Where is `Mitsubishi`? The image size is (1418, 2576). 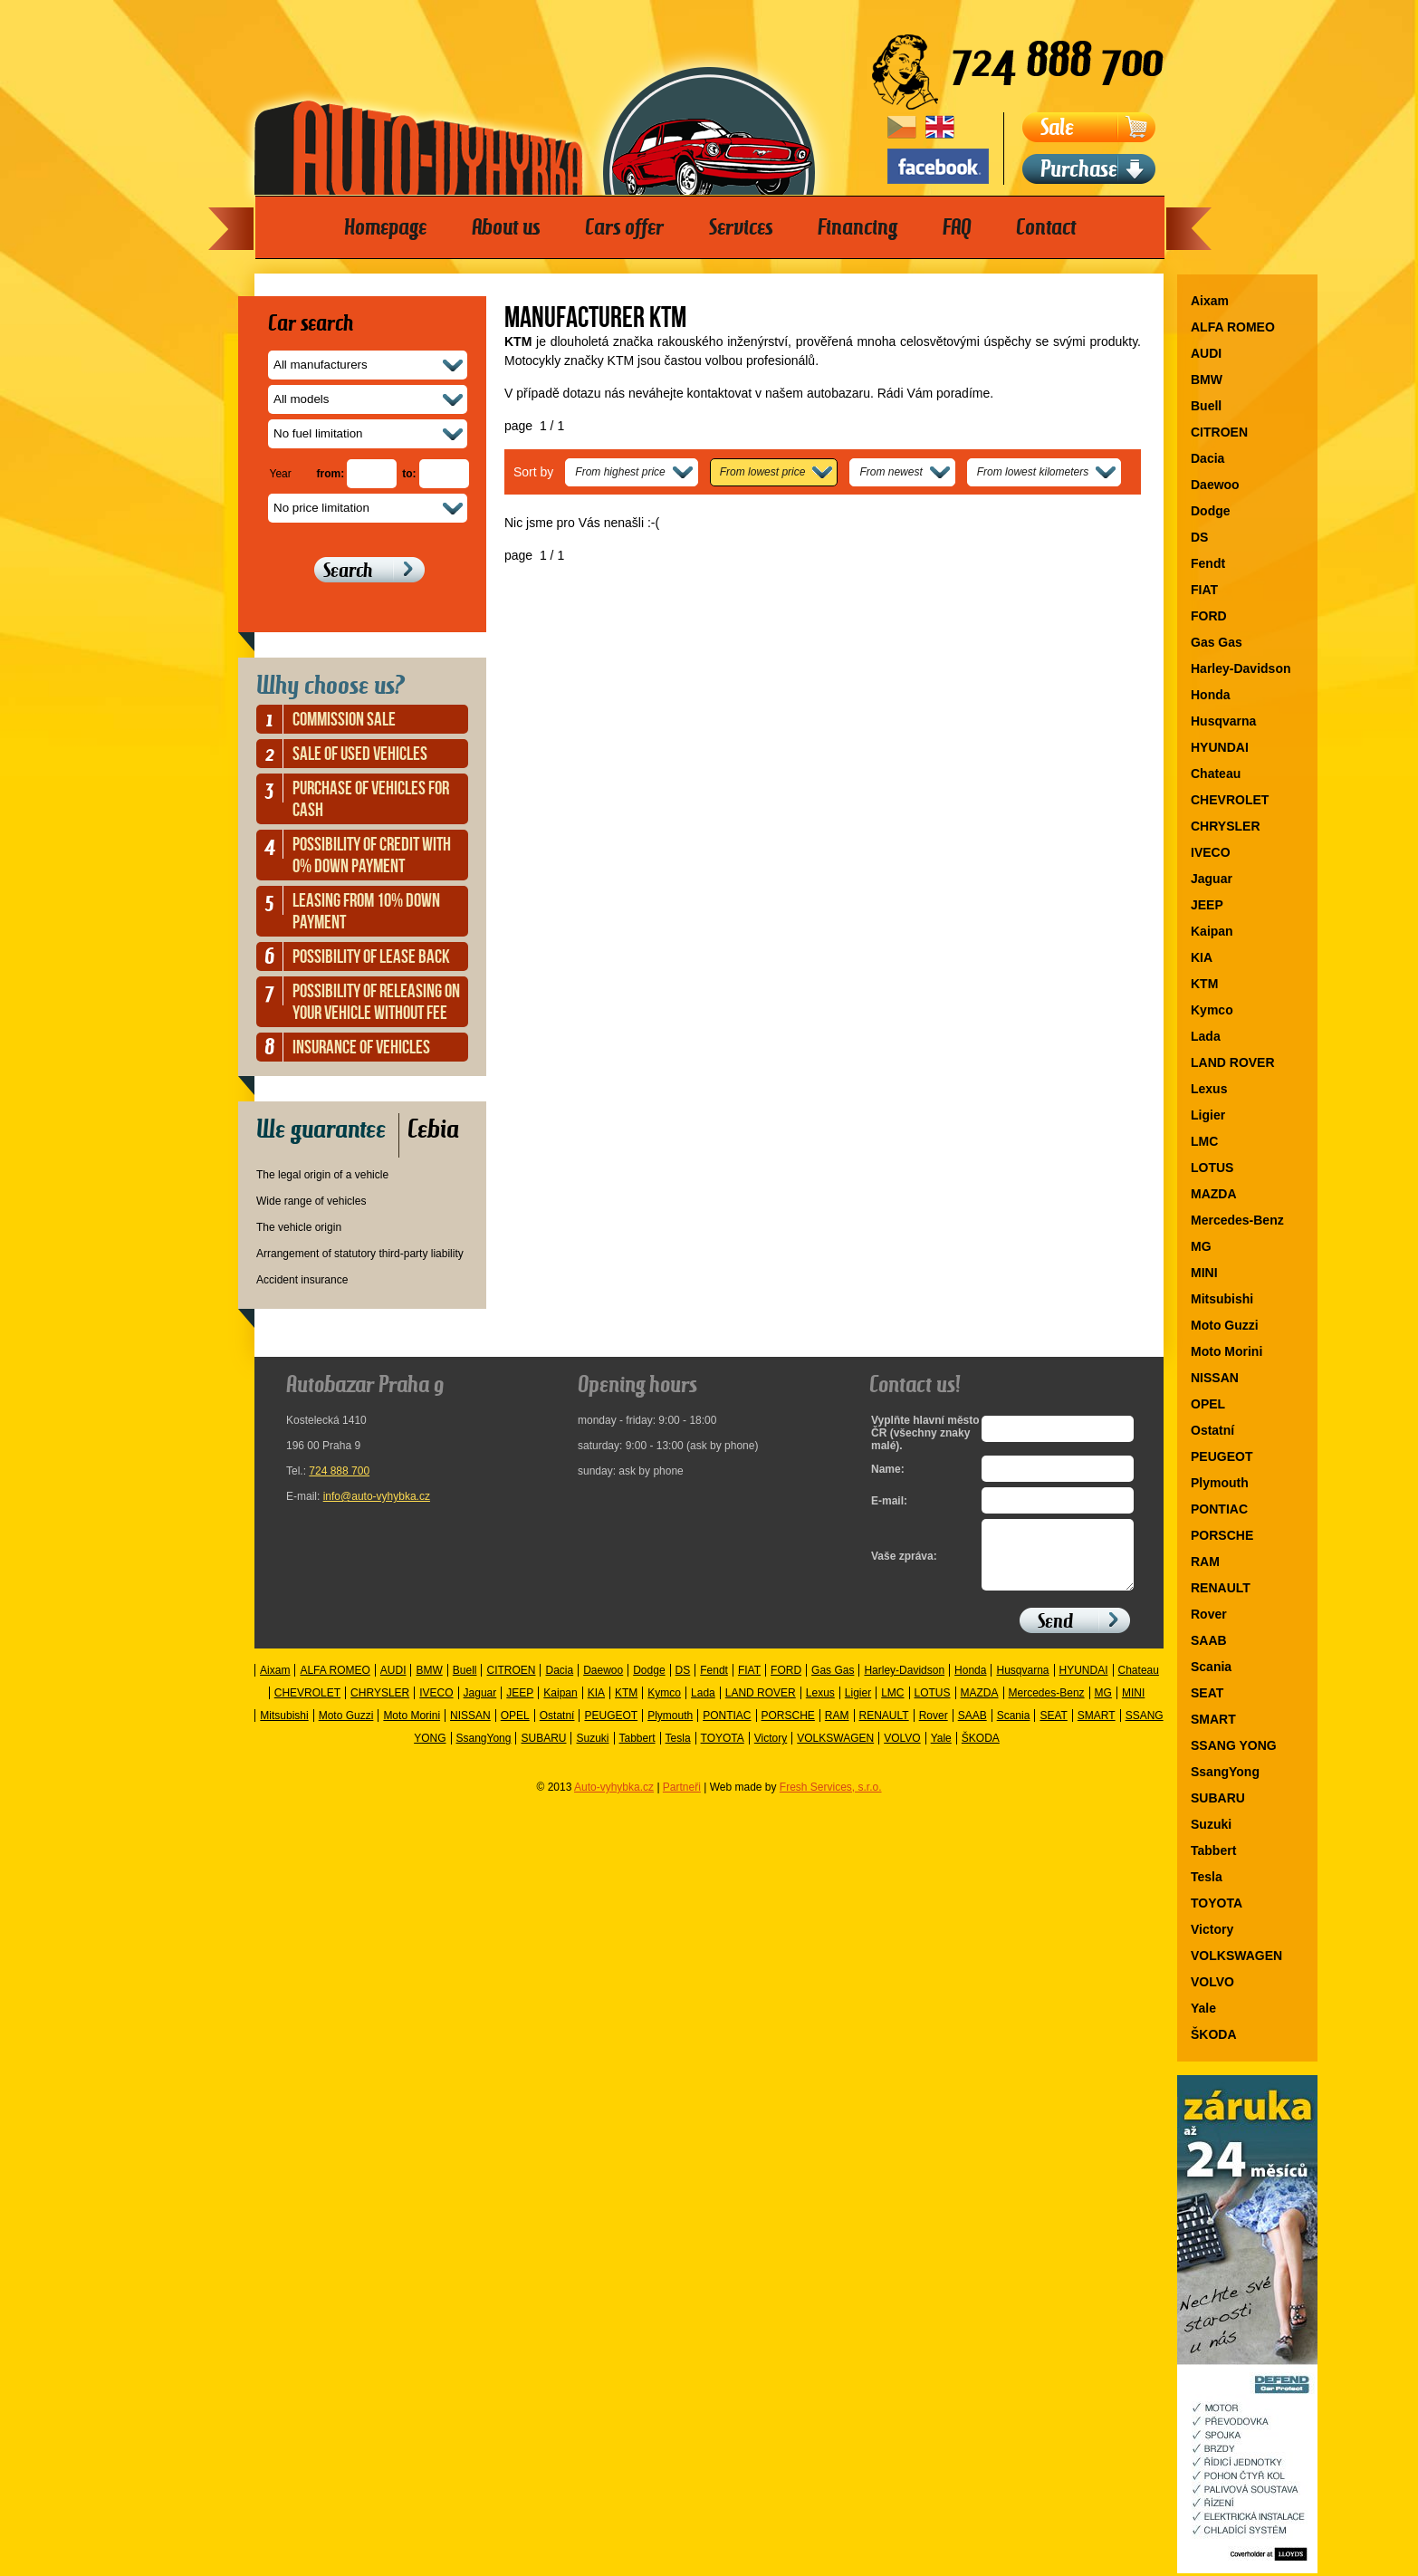
Mitsubishi is located at coordinates (1222, 1299).